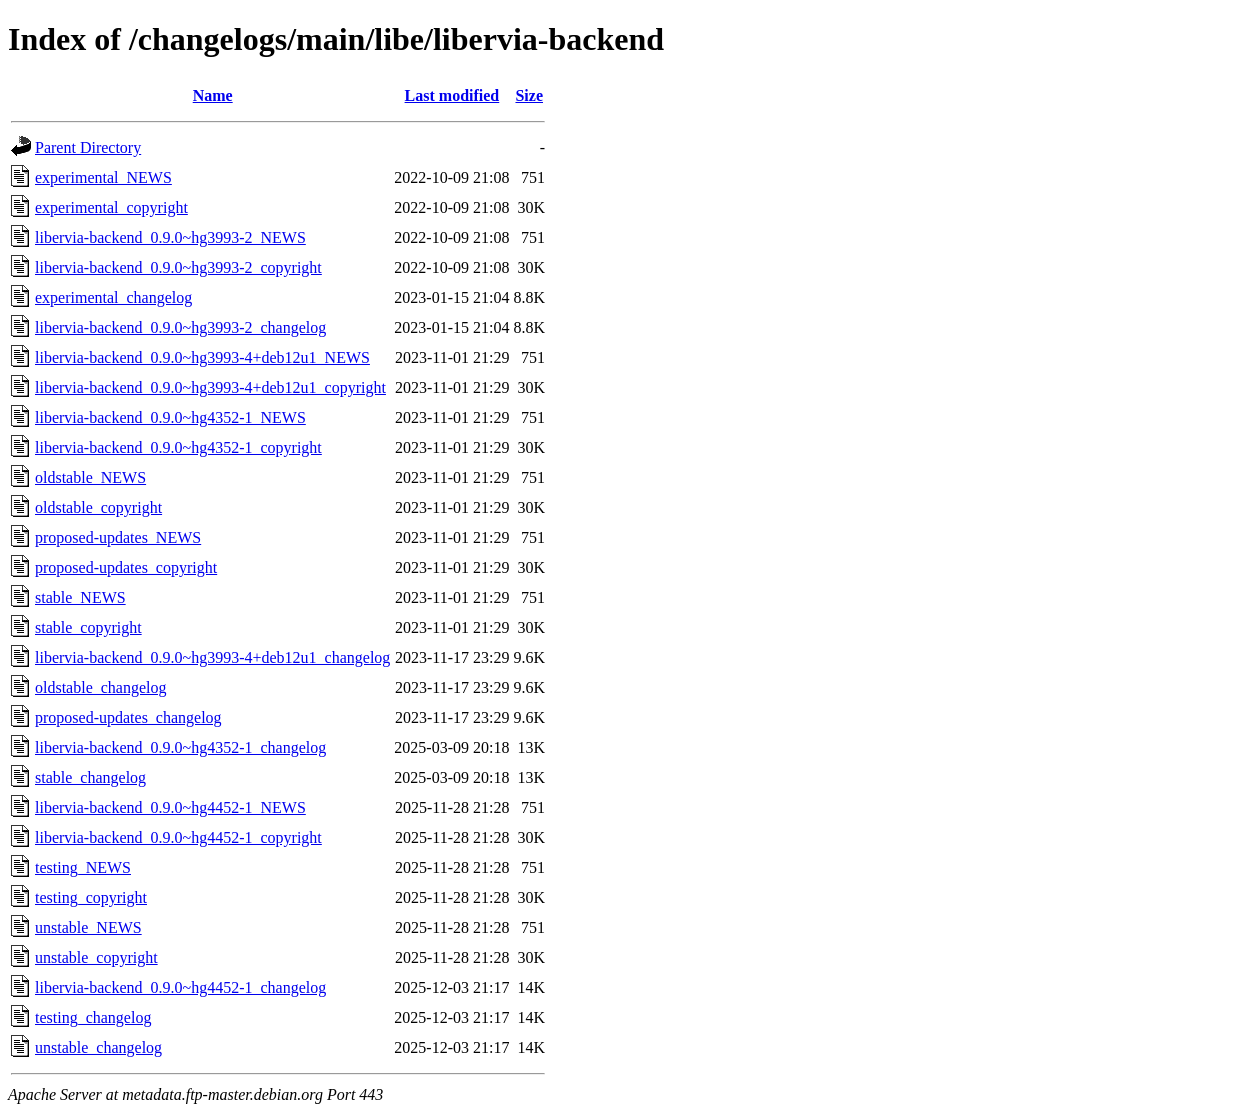  Describe the element at coordinates (178, 837) in the screenshot. I see `libervia-backend_0.9.0~hg4452-1_copyright` at that location.